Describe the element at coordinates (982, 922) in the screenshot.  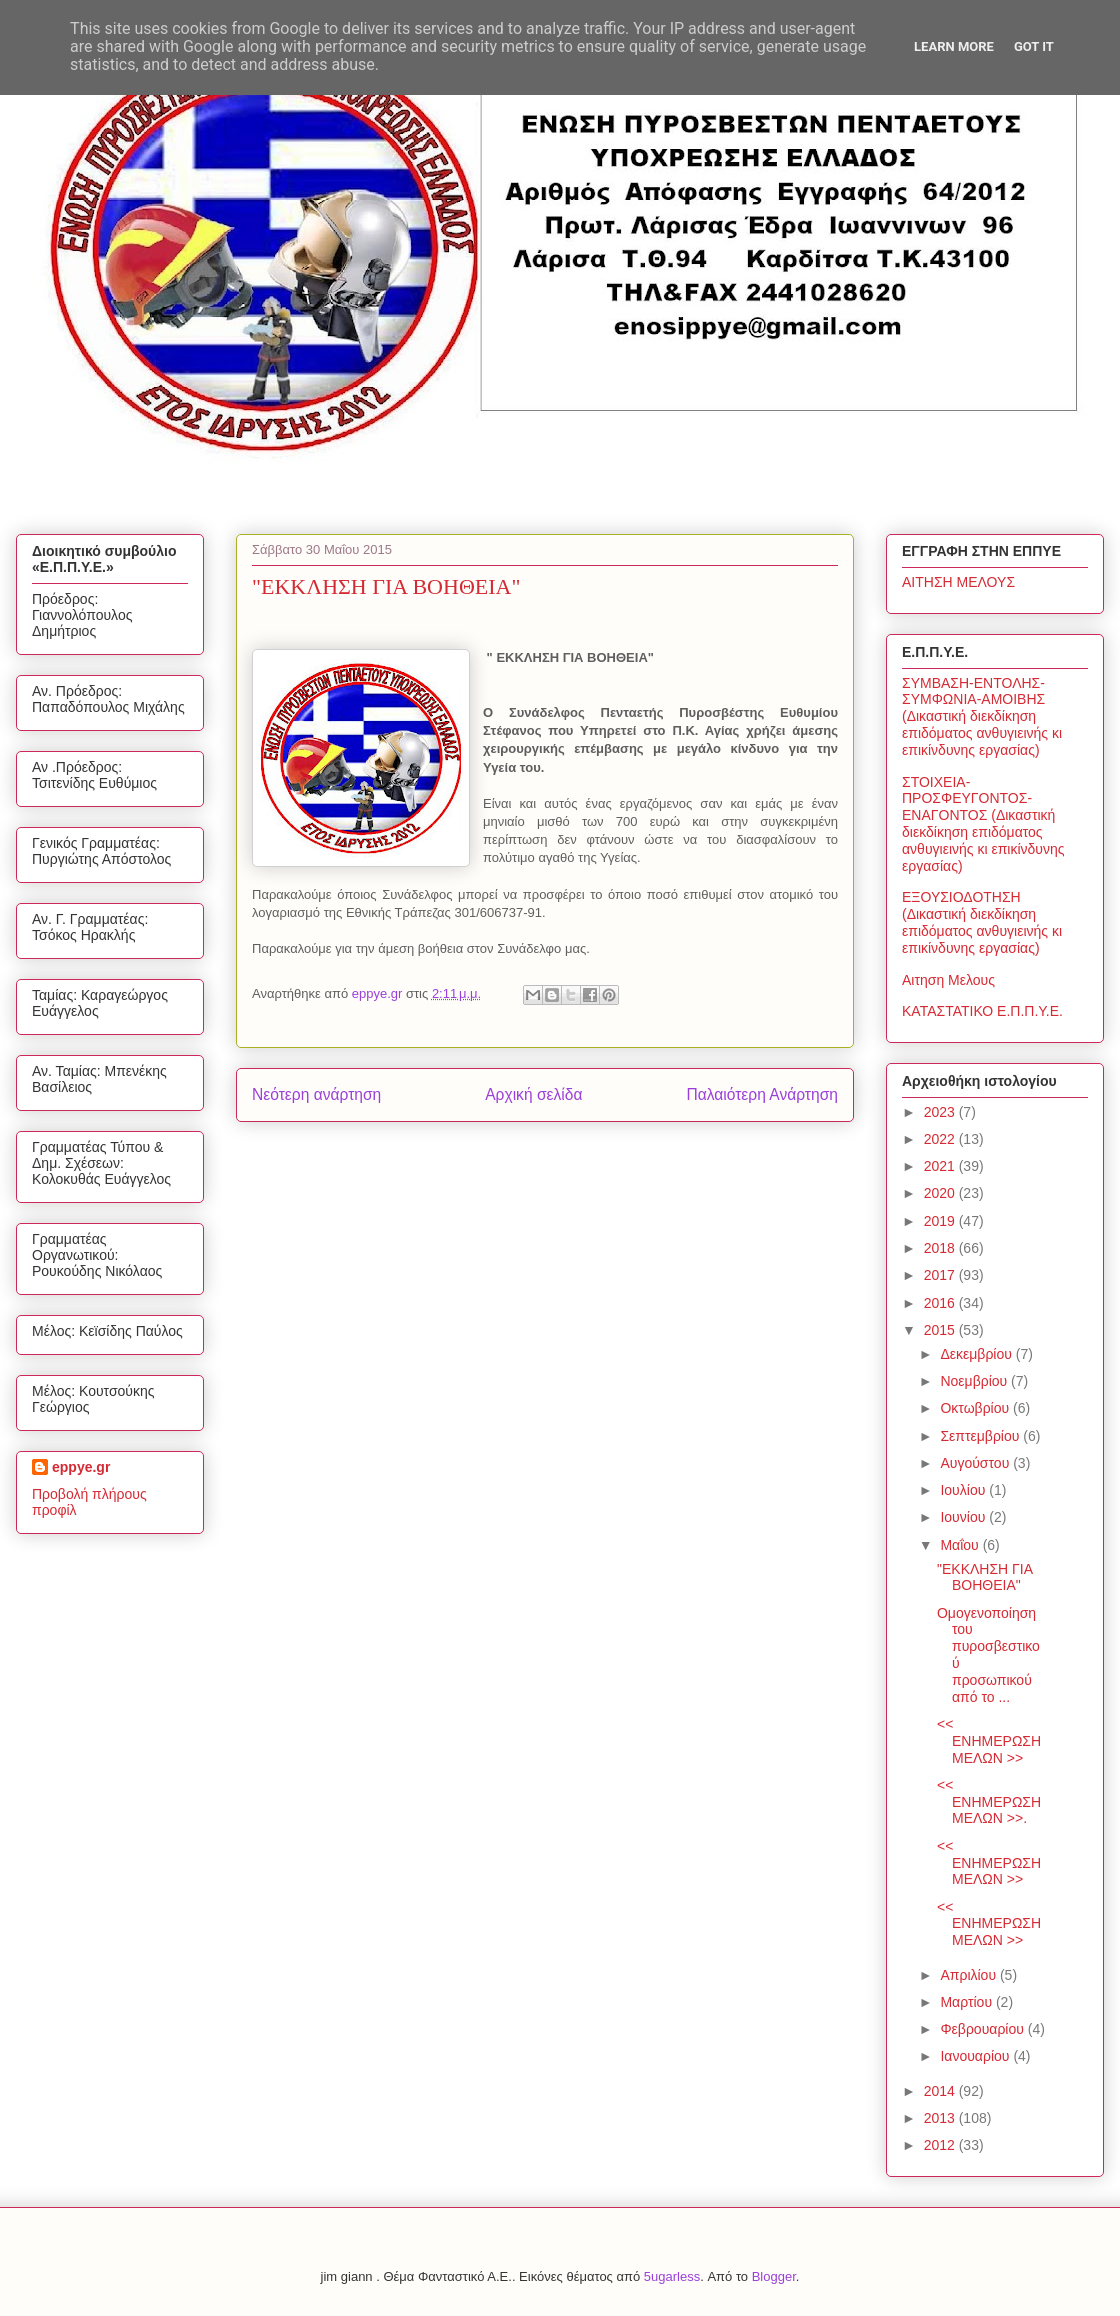
I see `ΕΞΟΥΣΙΟΔΟΤΗΣΗ (Δικαστική διεκδίκηση επιδόματος ανθυγιεινής κι επικίνδυνης εργασίας)` at that location.